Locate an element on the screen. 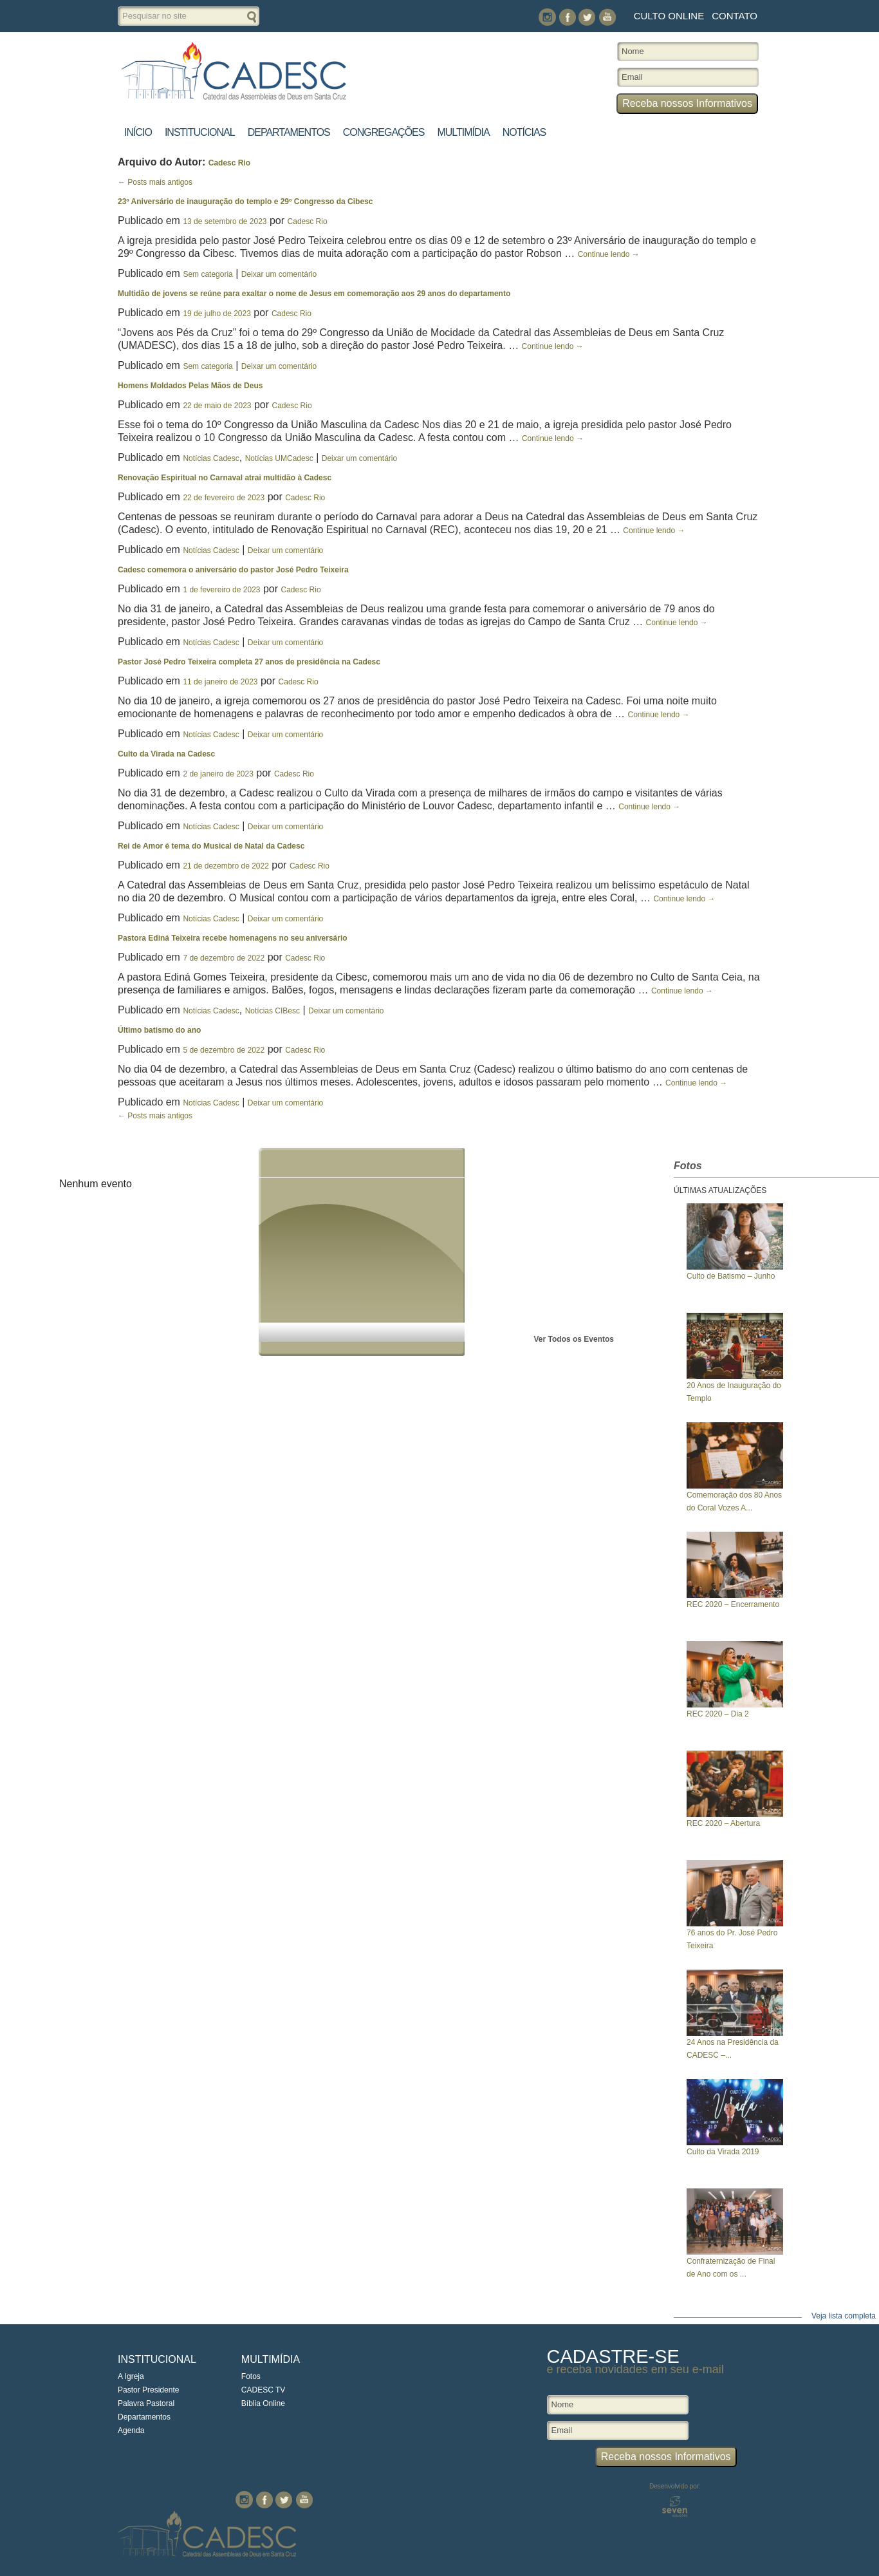 This screenshot has width=879, height=2576. Notícias Cadesc is located at coordinates (211, 458).